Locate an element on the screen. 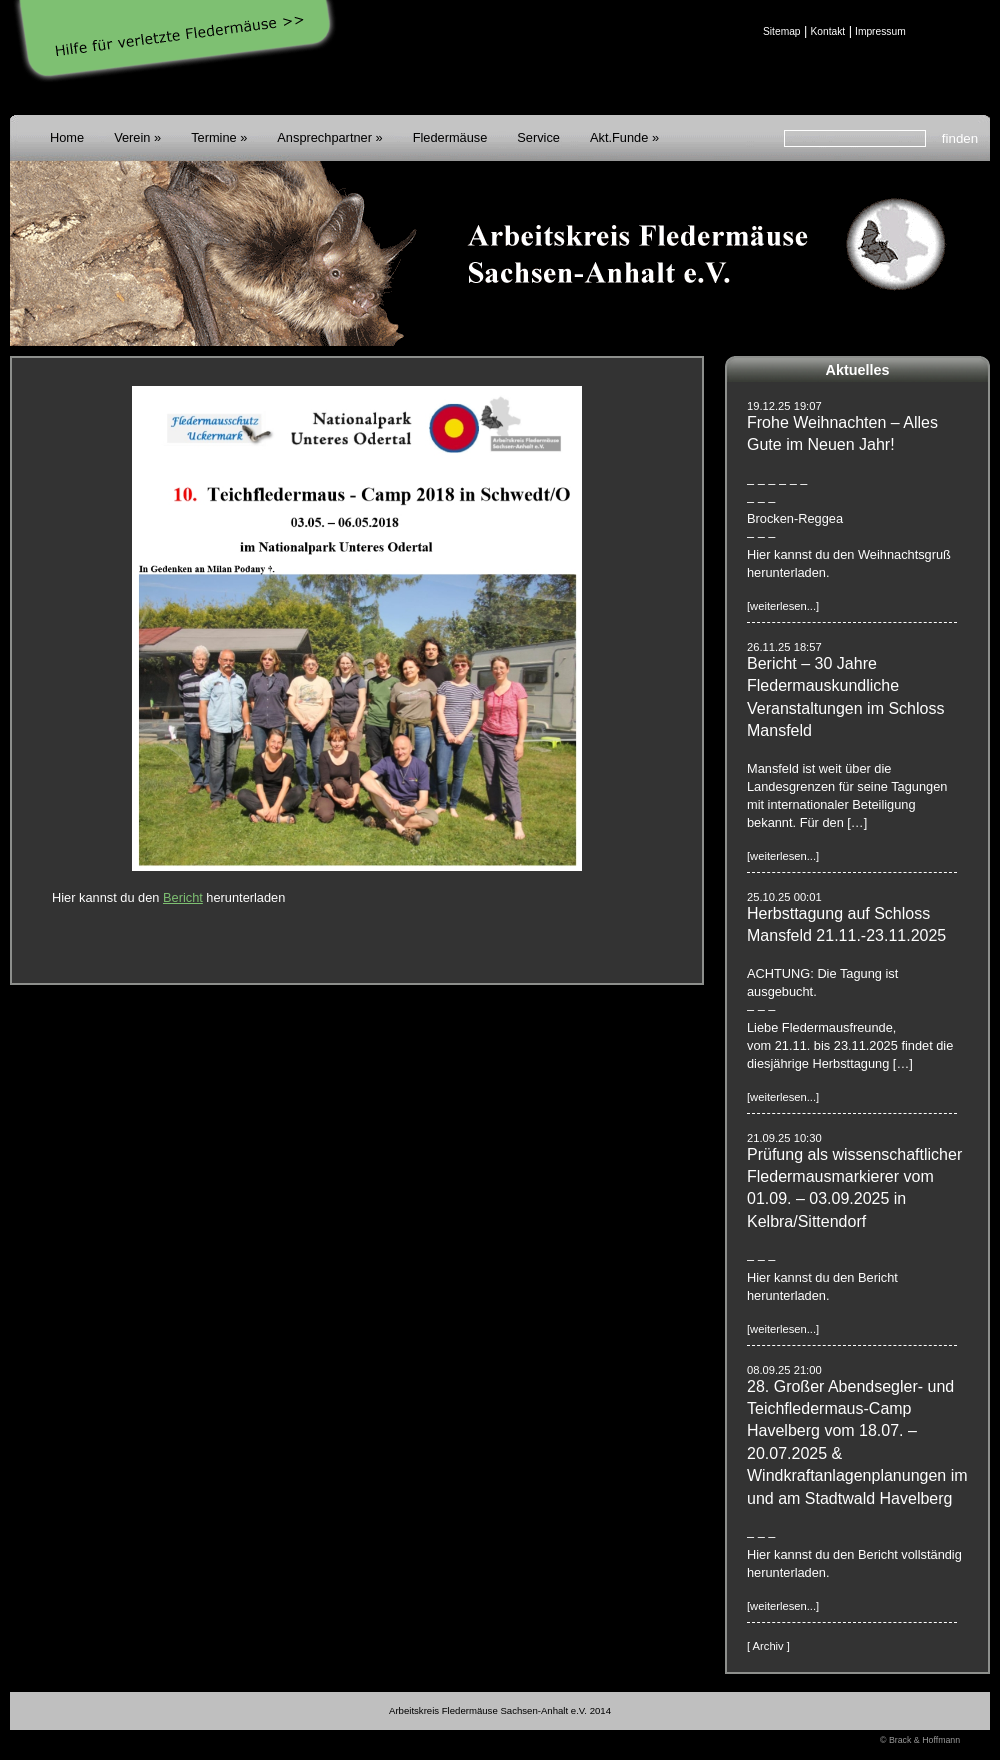  Sitemap is located at coordinates (782, 31).